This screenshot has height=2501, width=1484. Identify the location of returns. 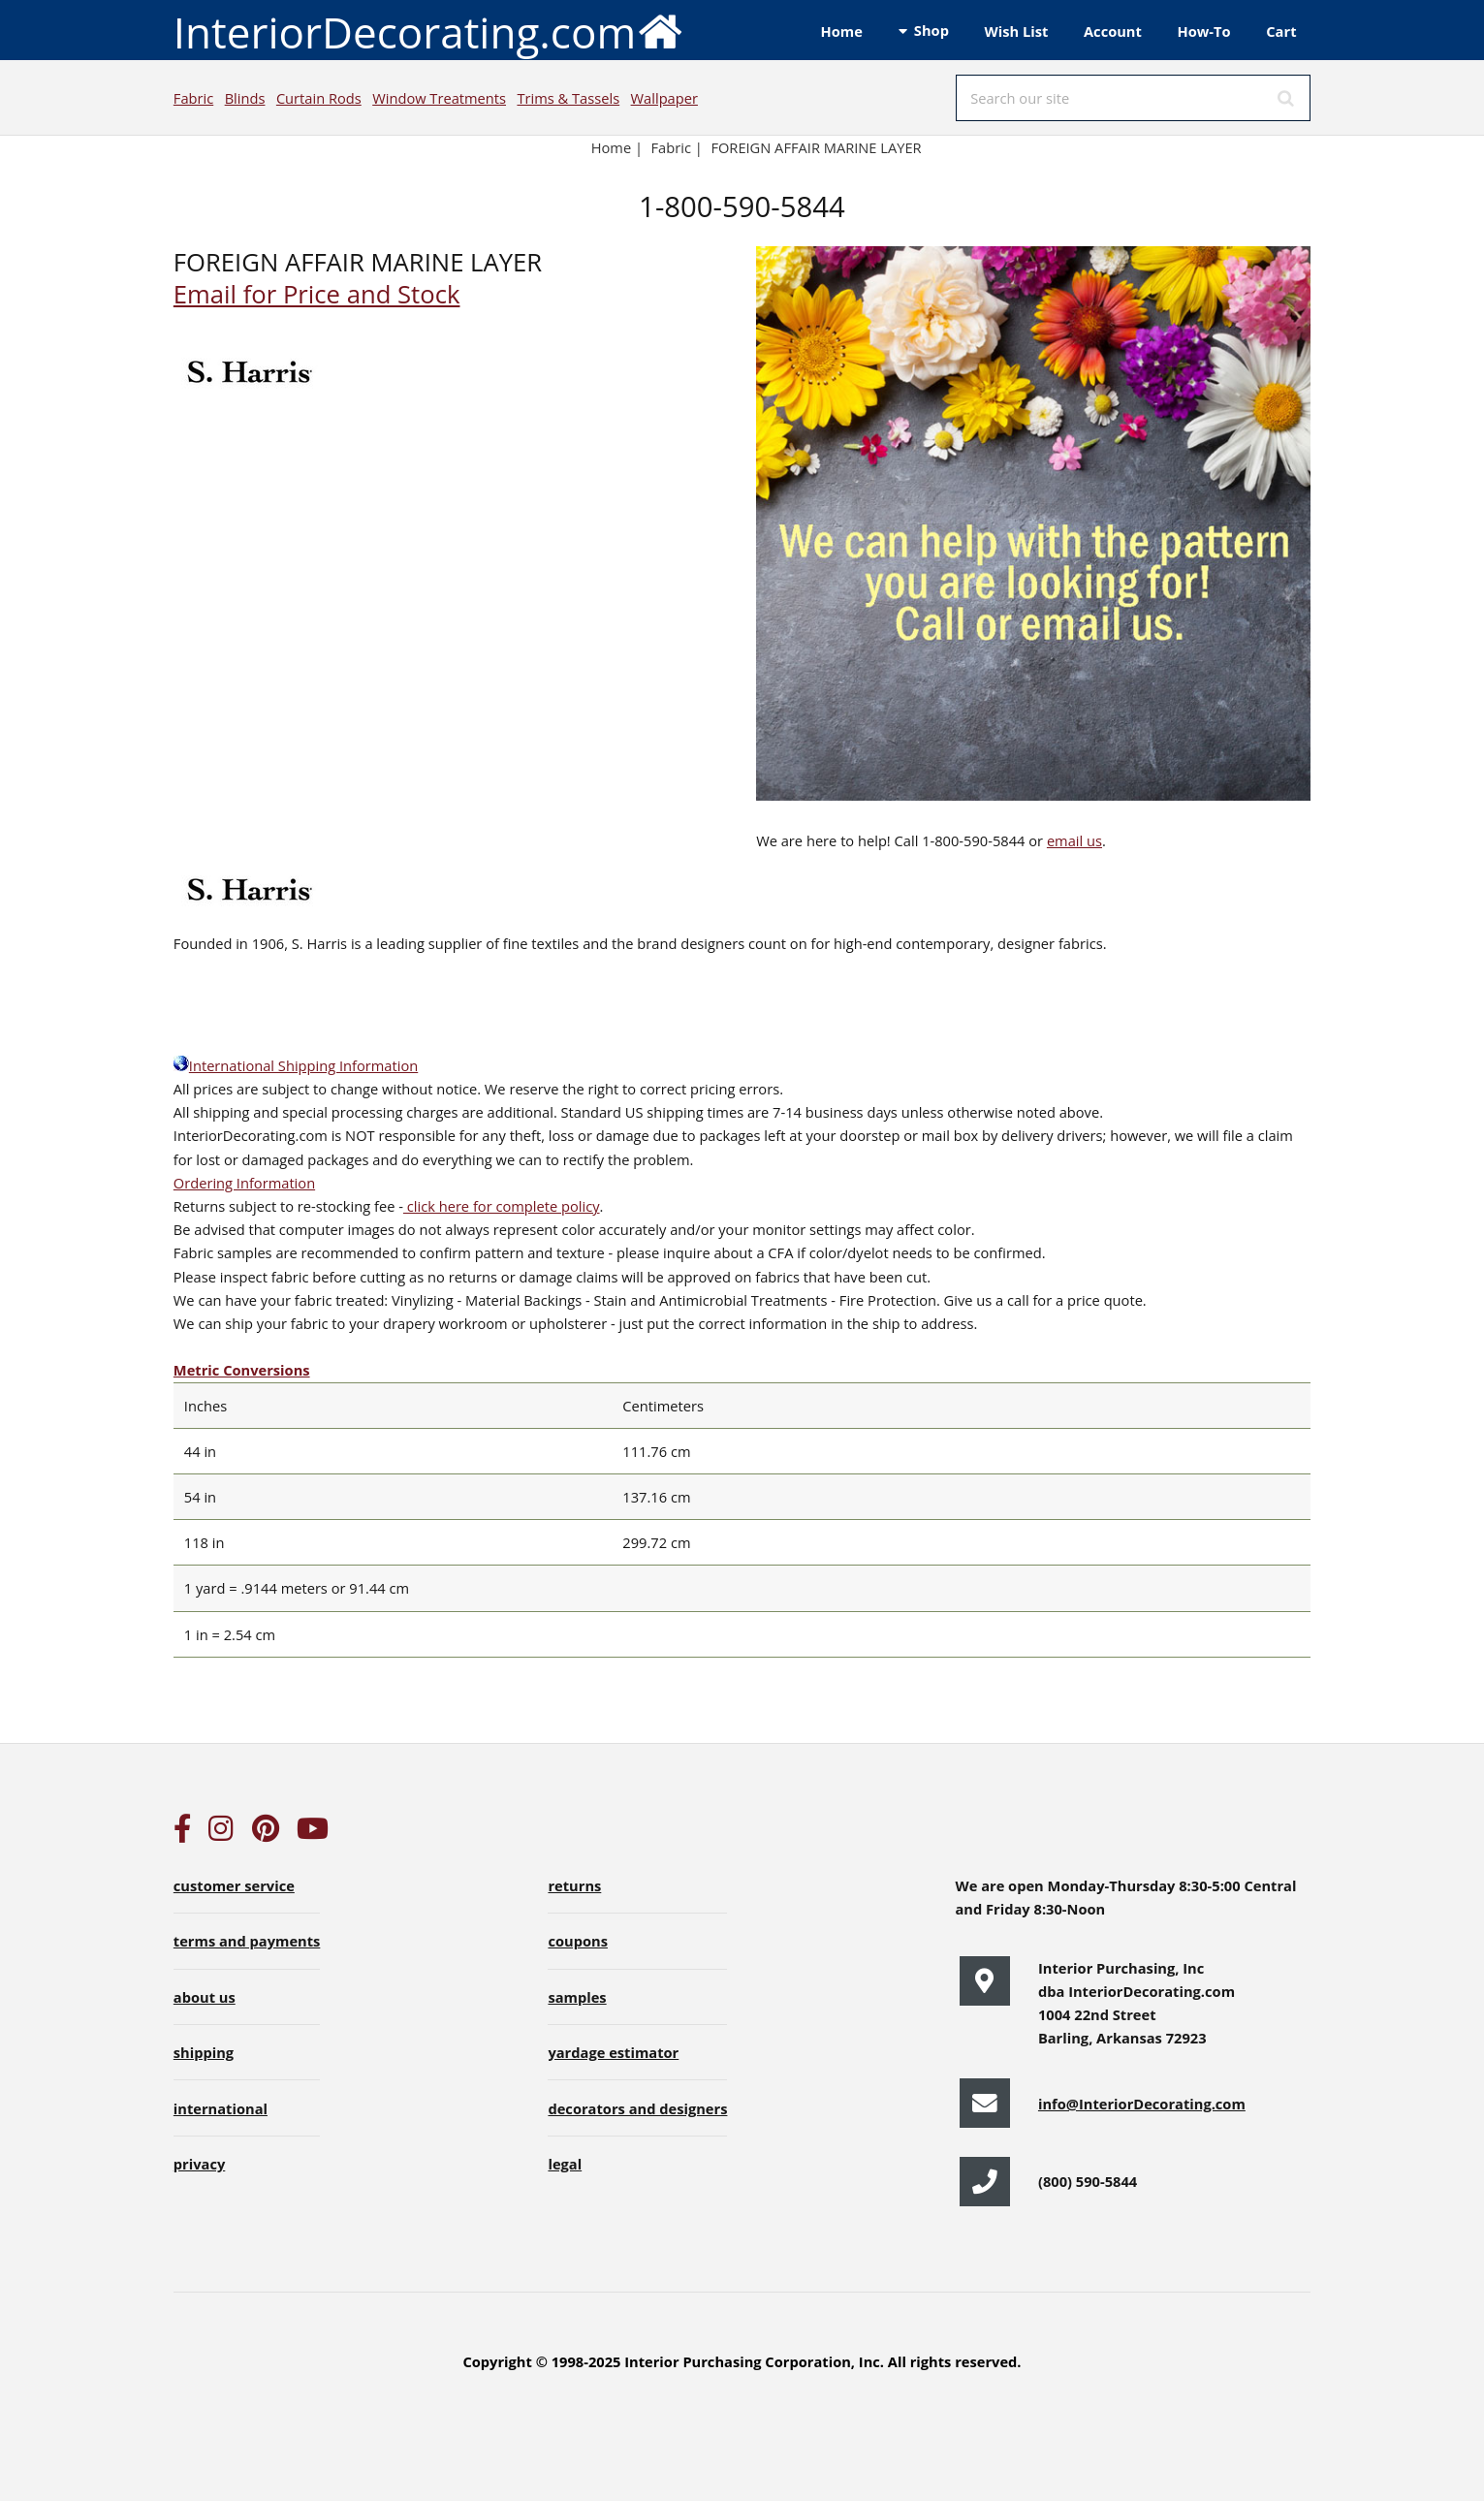
(574, 1885).